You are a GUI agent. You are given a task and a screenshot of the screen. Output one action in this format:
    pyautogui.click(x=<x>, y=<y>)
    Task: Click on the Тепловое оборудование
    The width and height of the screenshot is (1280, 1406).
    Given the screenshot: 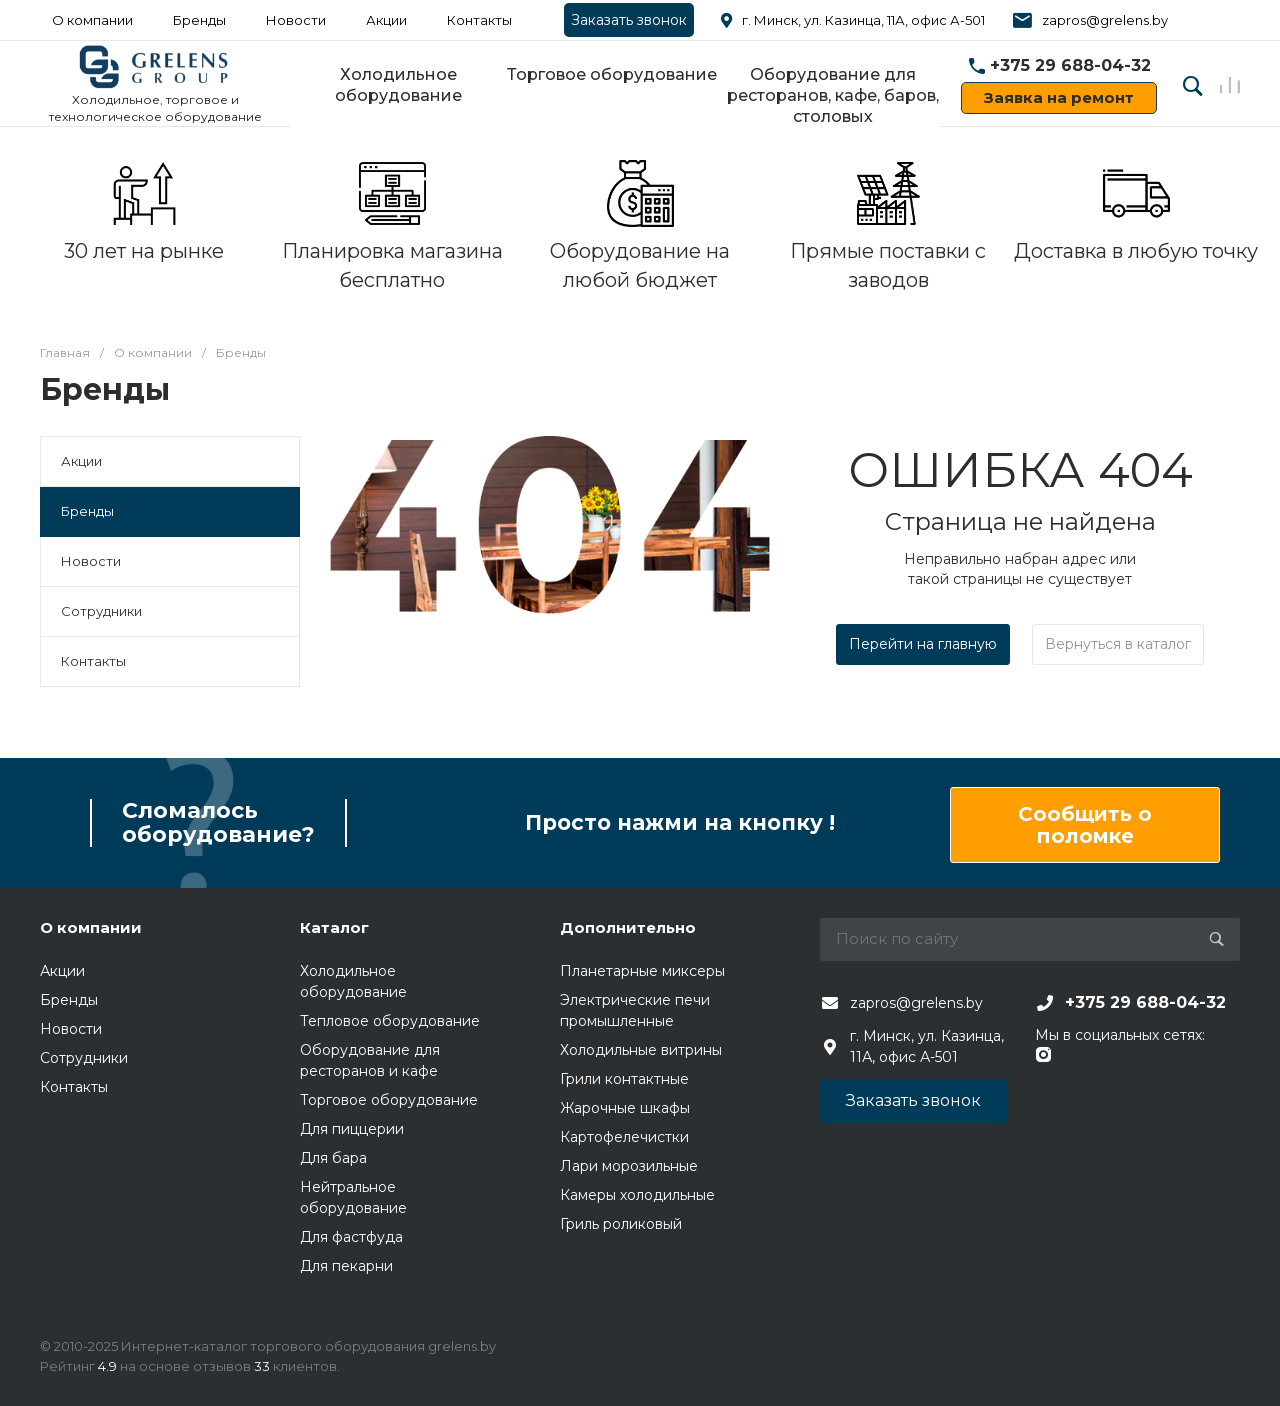 What is the action you would take?
    pyautogui.click(x=390, y=1021)
    